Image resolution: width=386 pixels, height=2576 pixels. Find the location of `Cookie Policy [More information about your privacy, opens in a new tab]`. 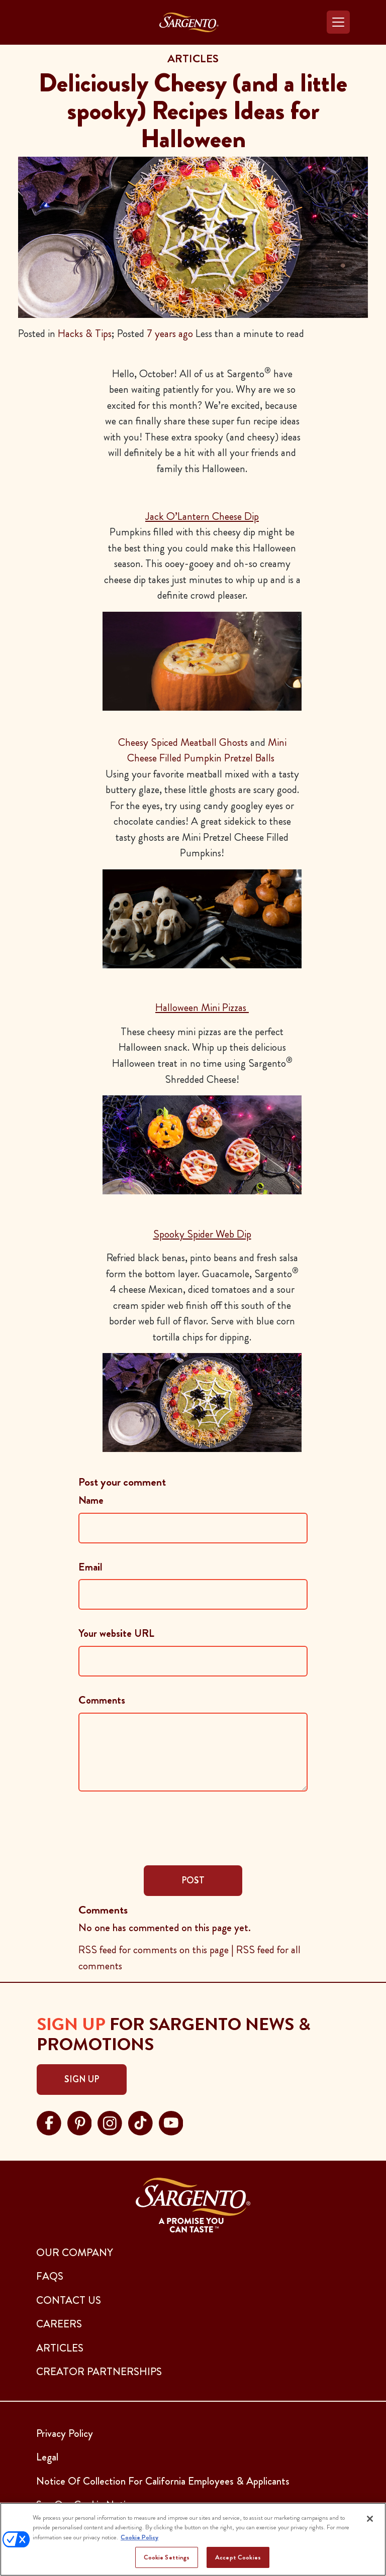

Cookie Policy [More information about your privacy, opens in a new tab] is located at coordinates (139, 2537).